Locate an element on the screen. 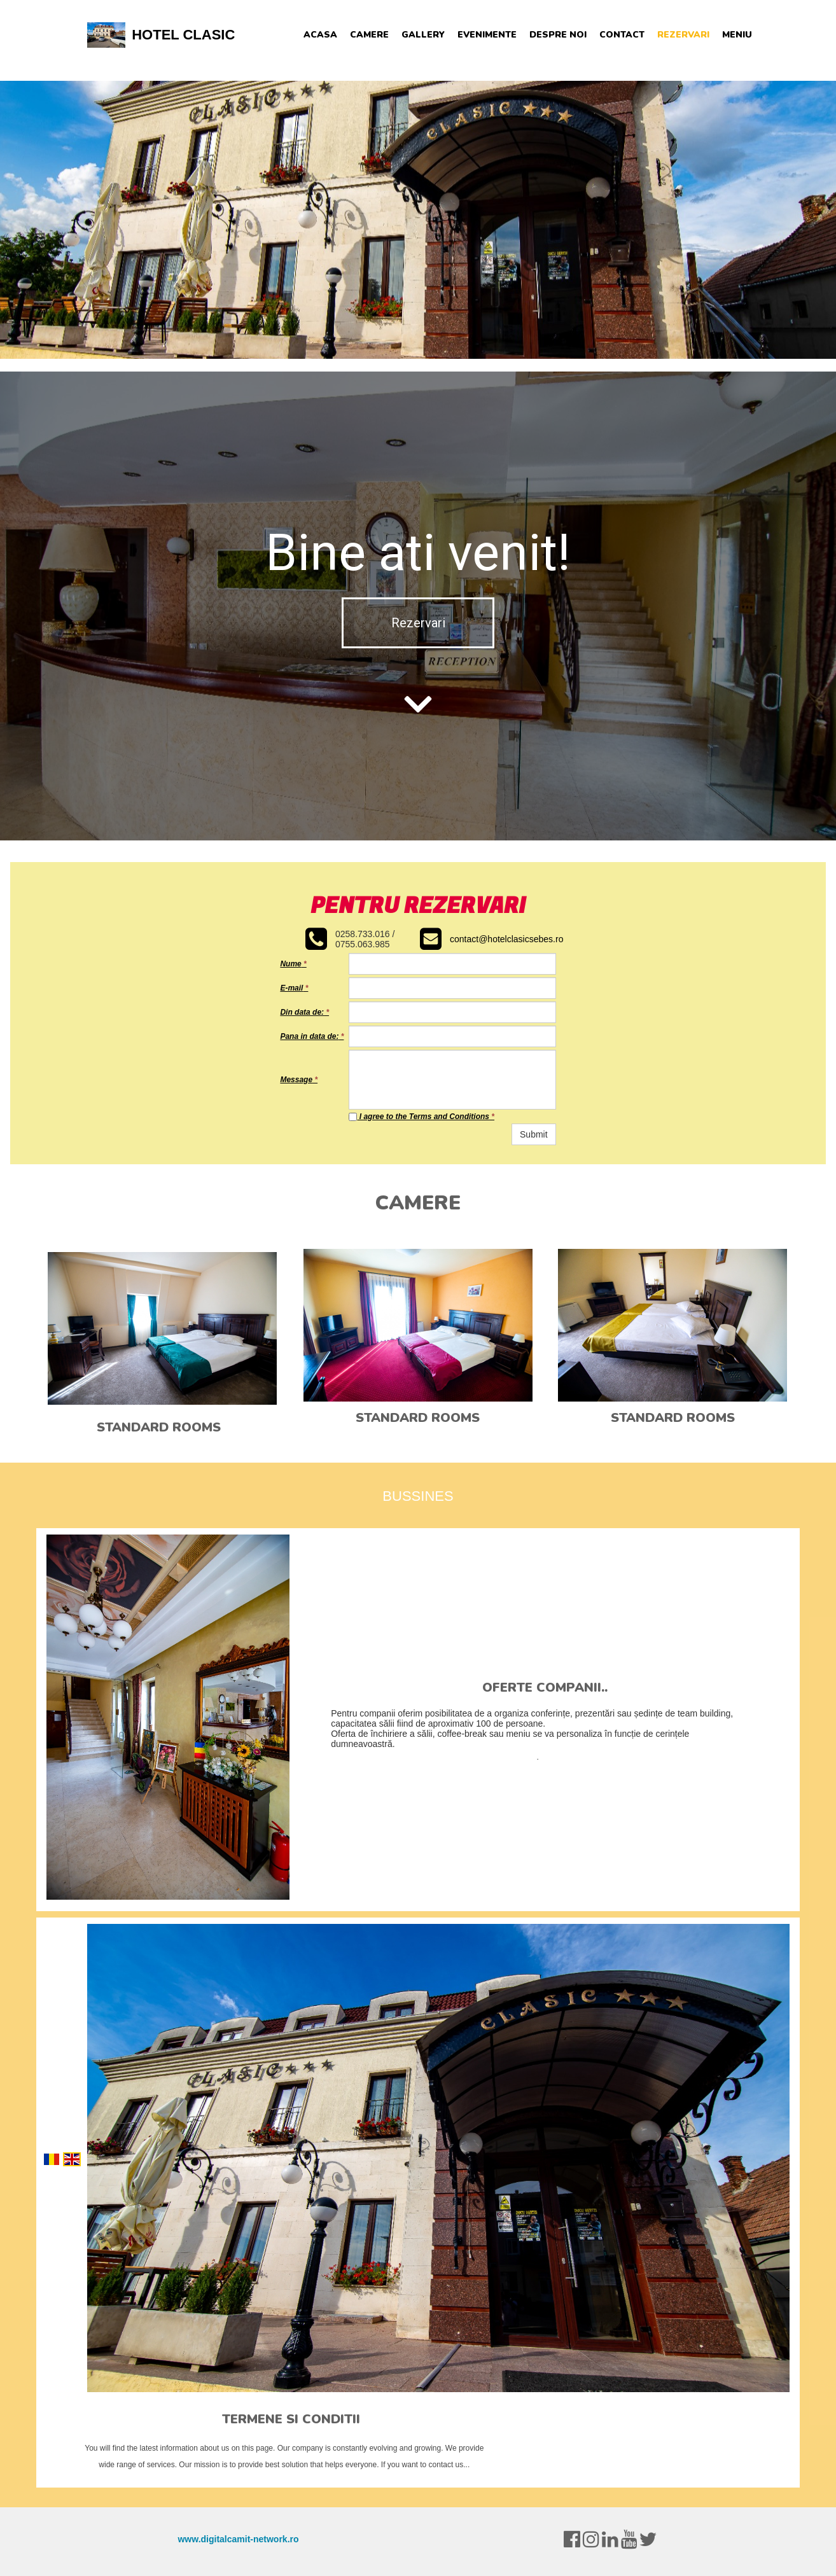  Acasa is located at coordinates (320, 35).